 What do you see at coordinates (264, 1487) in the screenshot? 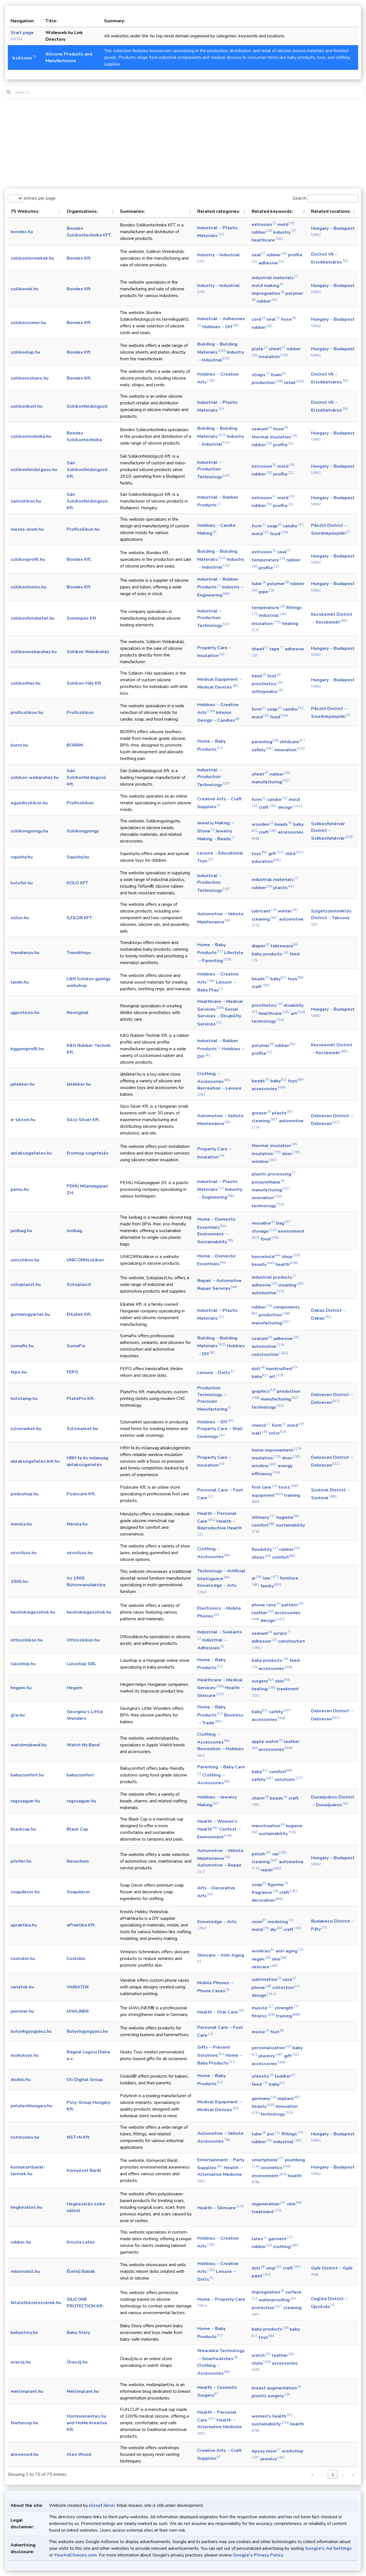
I see `foot care` at bounding box center [264, 1487].